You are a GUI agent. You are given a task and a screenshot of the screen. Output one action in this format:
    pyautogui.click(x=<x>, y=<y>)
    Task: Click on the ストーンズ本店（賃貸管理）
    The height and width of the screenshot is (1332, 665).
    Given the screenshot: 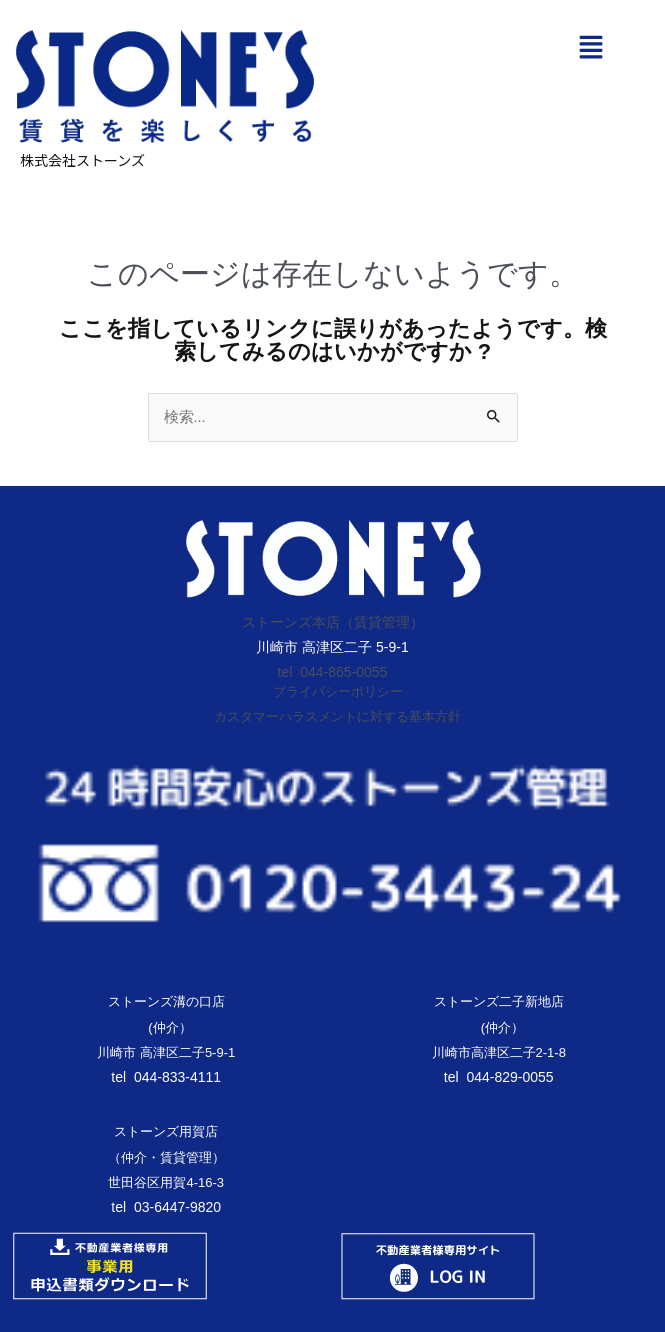 What is the action you would take?
    pyautogui.click(x=333, y=622)
    